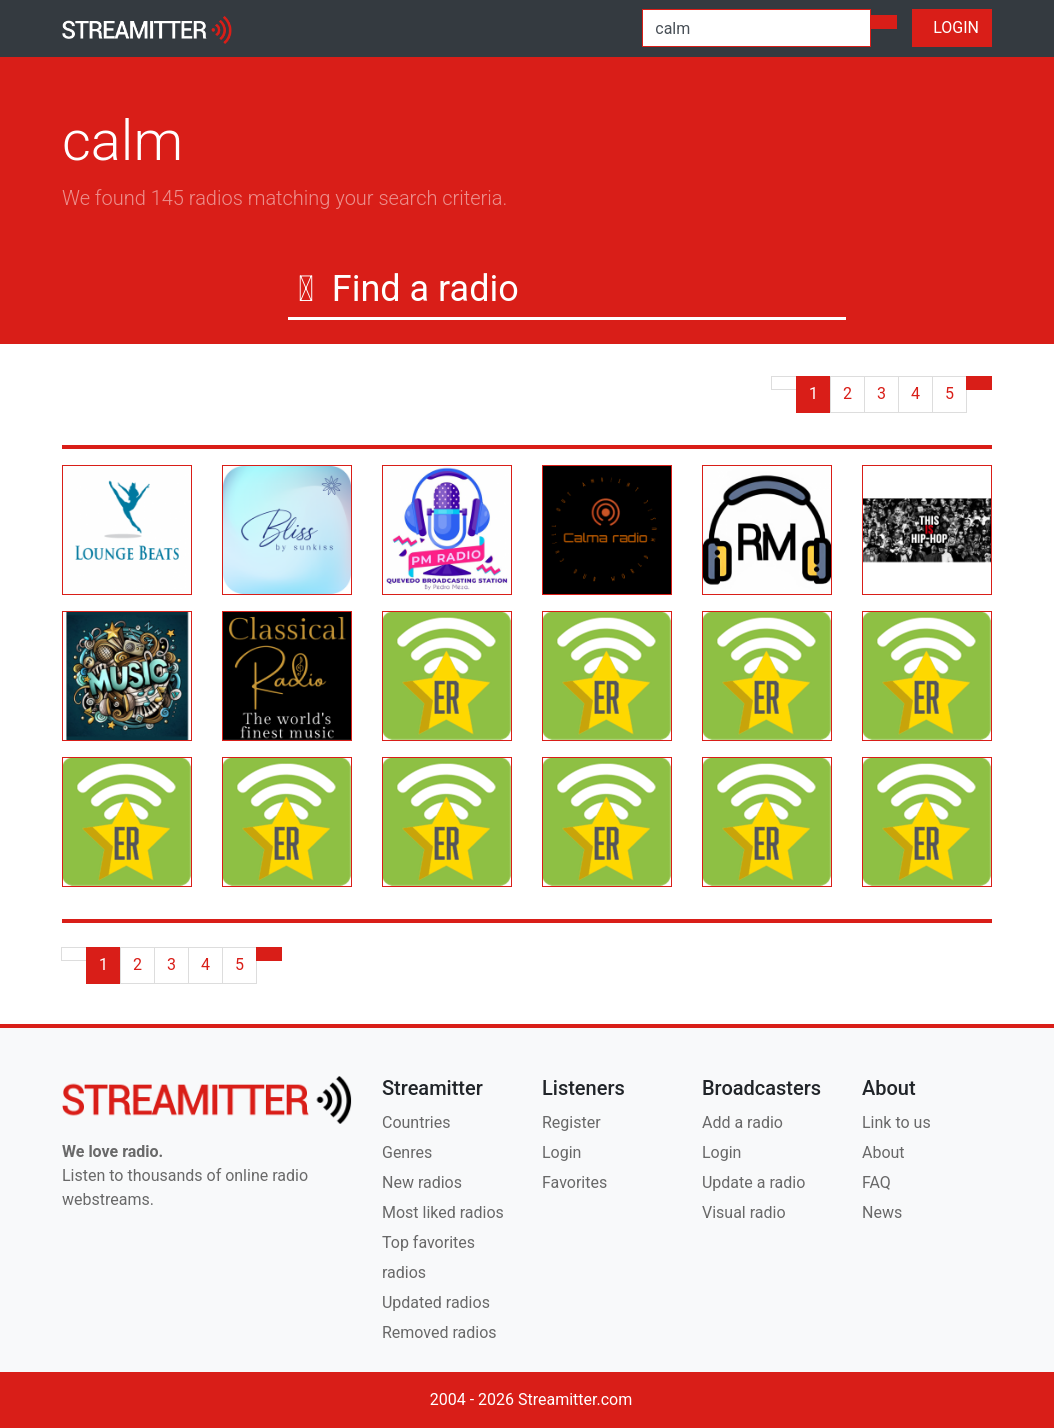 Image resolution: width=1054 pixels, height=1428 pixels. What do you see at coordinates (882, 1212) in the screenshot?
I see `News` at bounding box center [882, 1212].